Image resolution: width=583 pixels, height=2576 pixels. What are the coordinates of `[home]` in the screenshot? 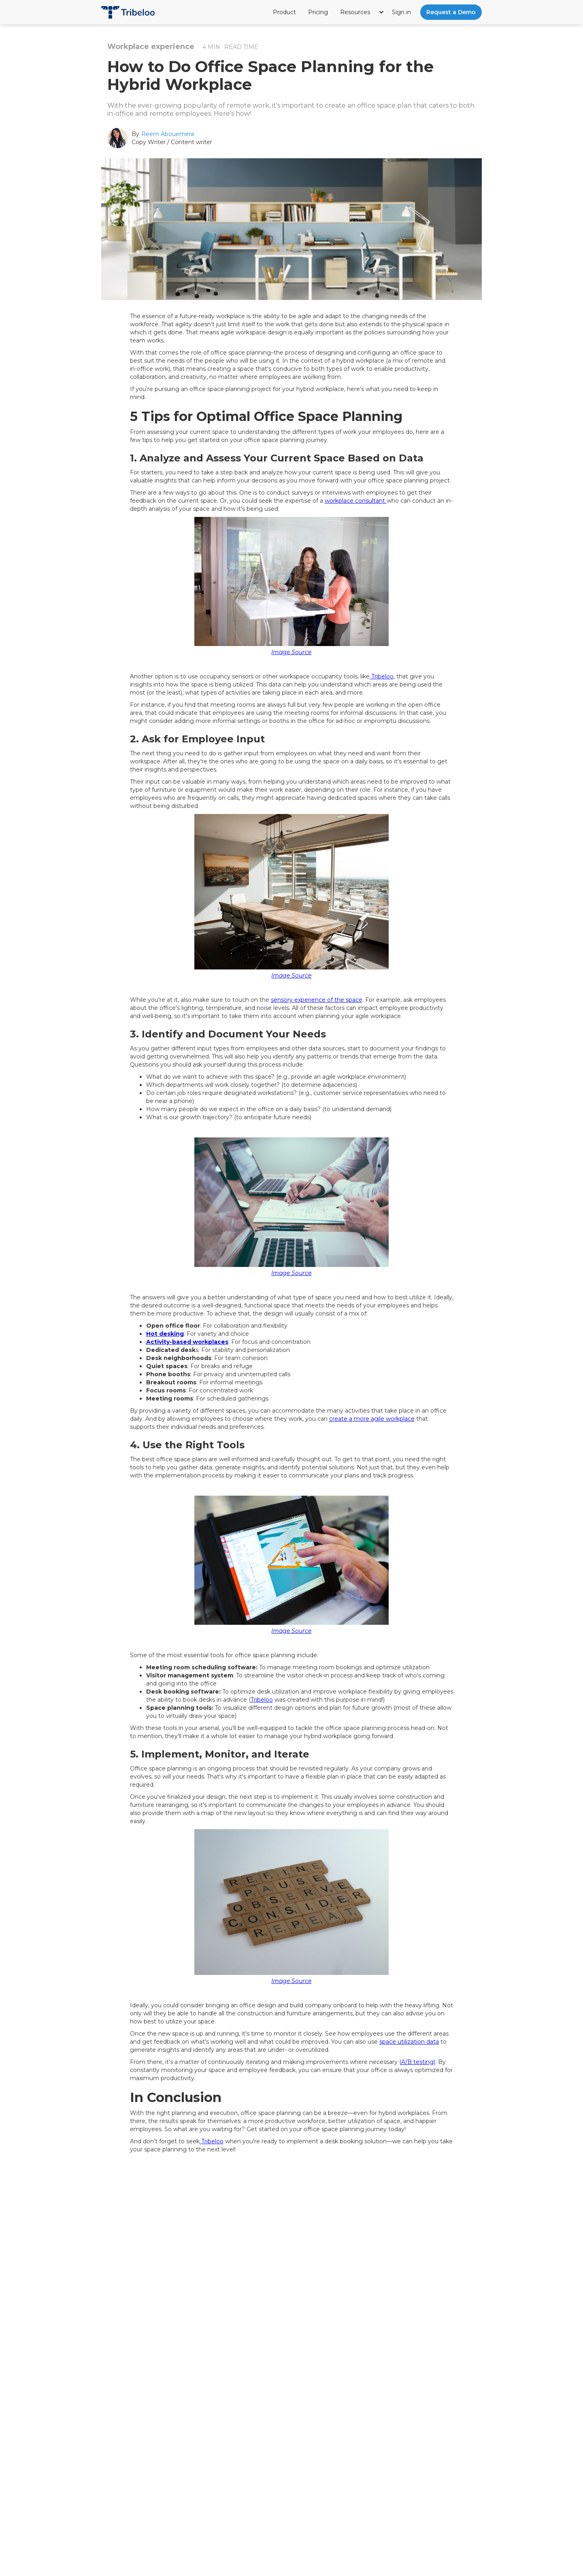 It's located at (128, 9).